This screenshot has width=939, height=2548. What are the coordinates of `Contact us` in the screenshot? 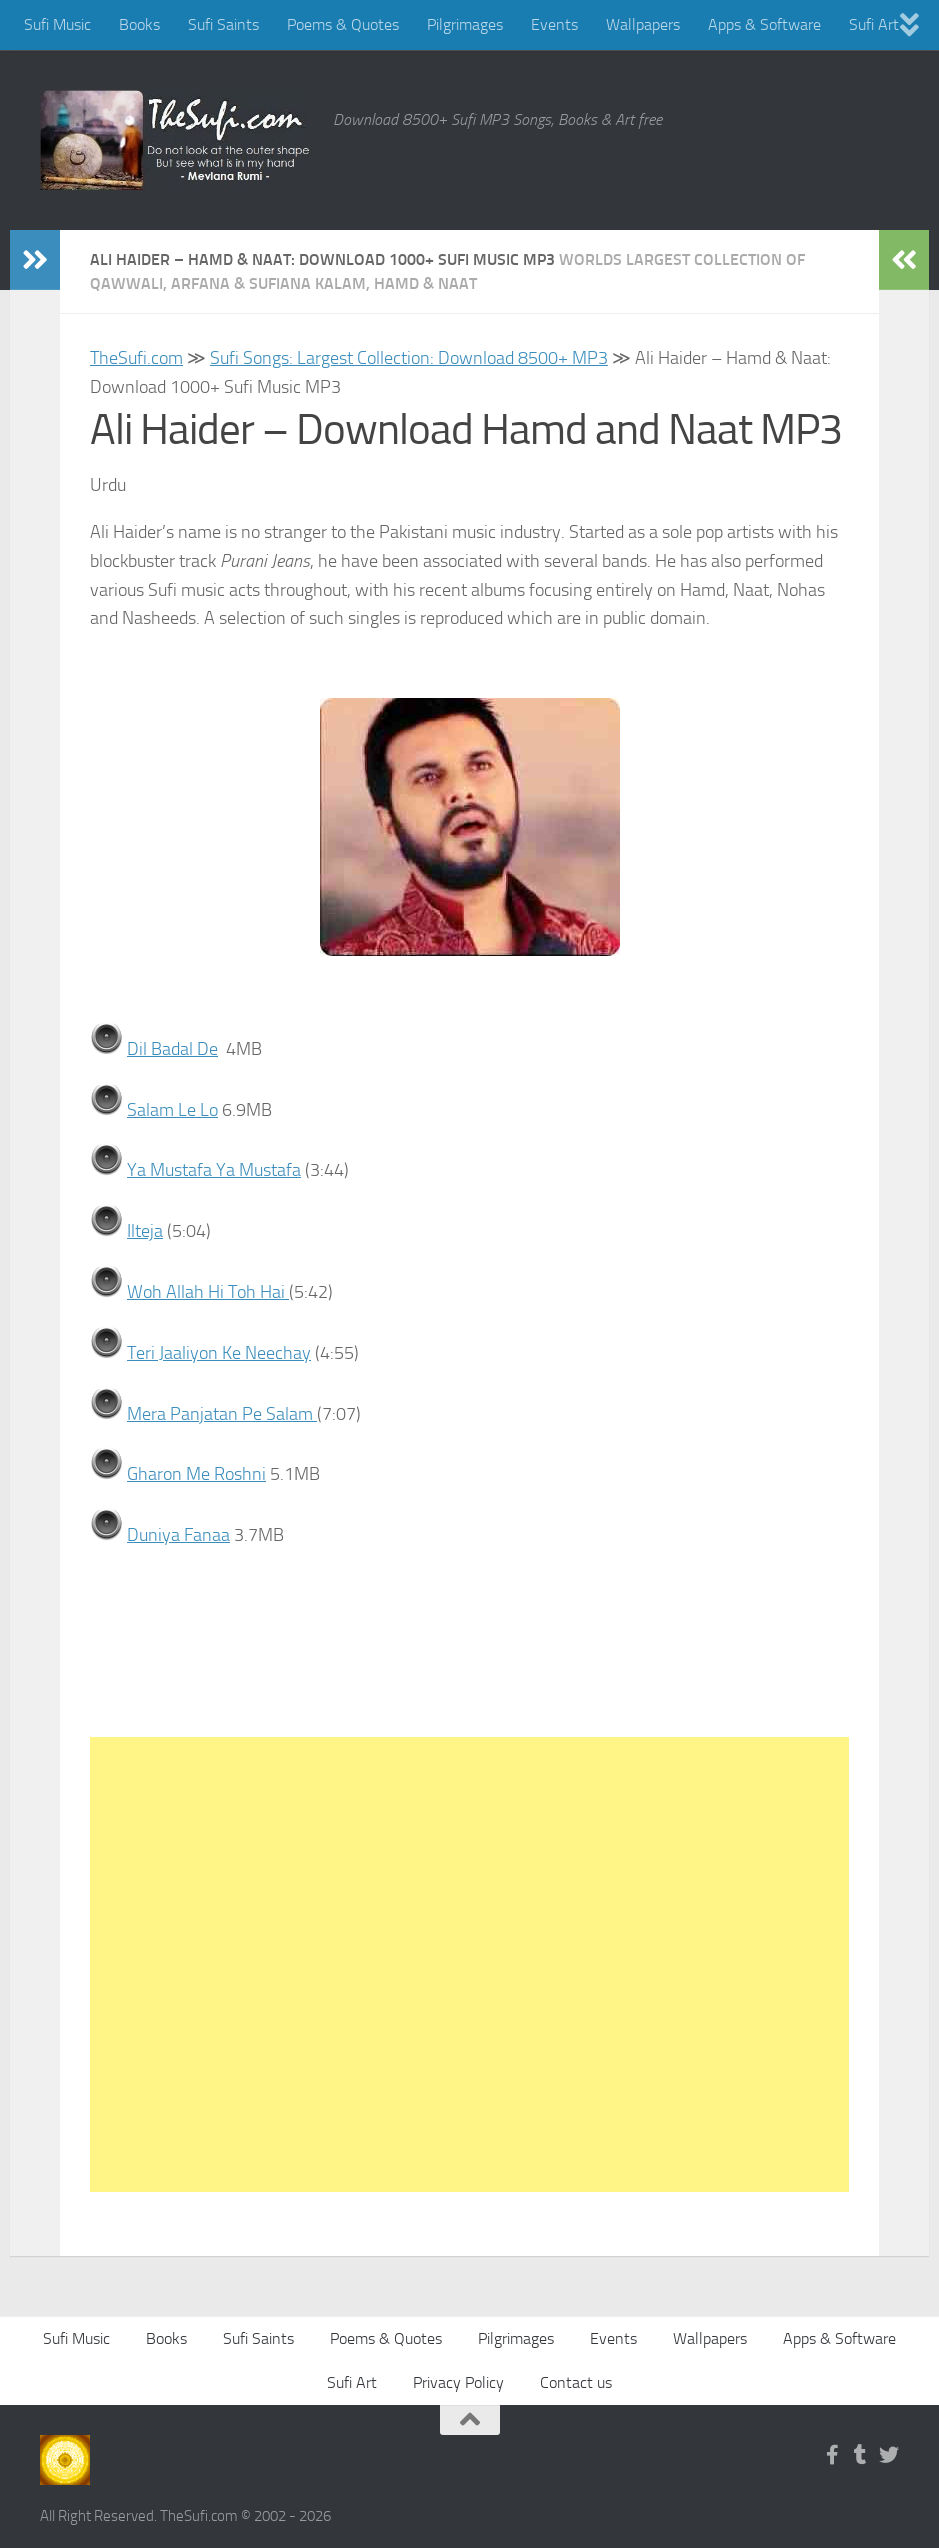 It's located at (576, 2382).